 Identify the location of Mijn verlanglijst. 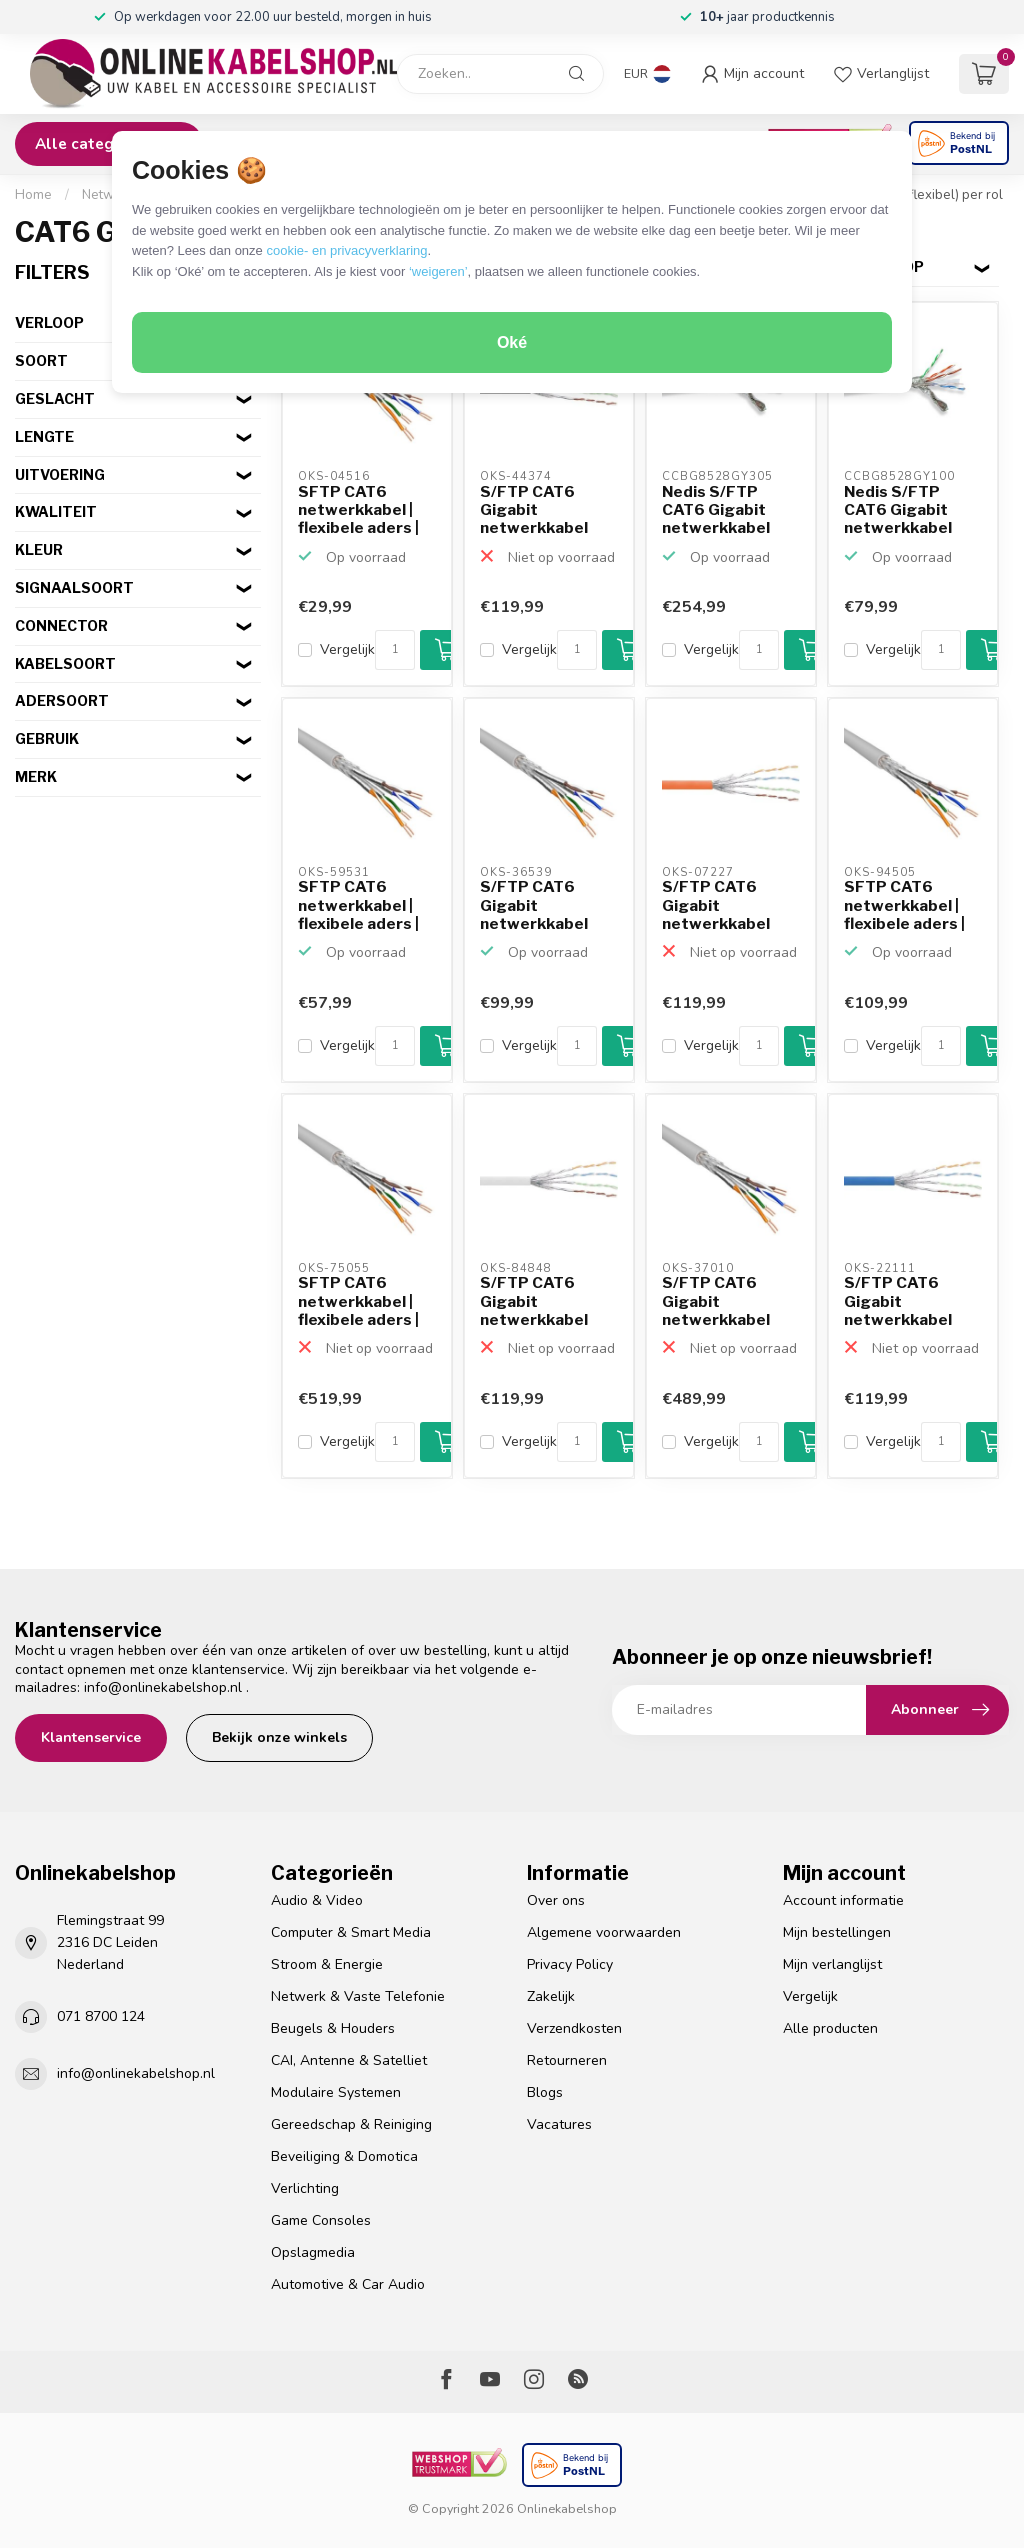
(832, 1964).